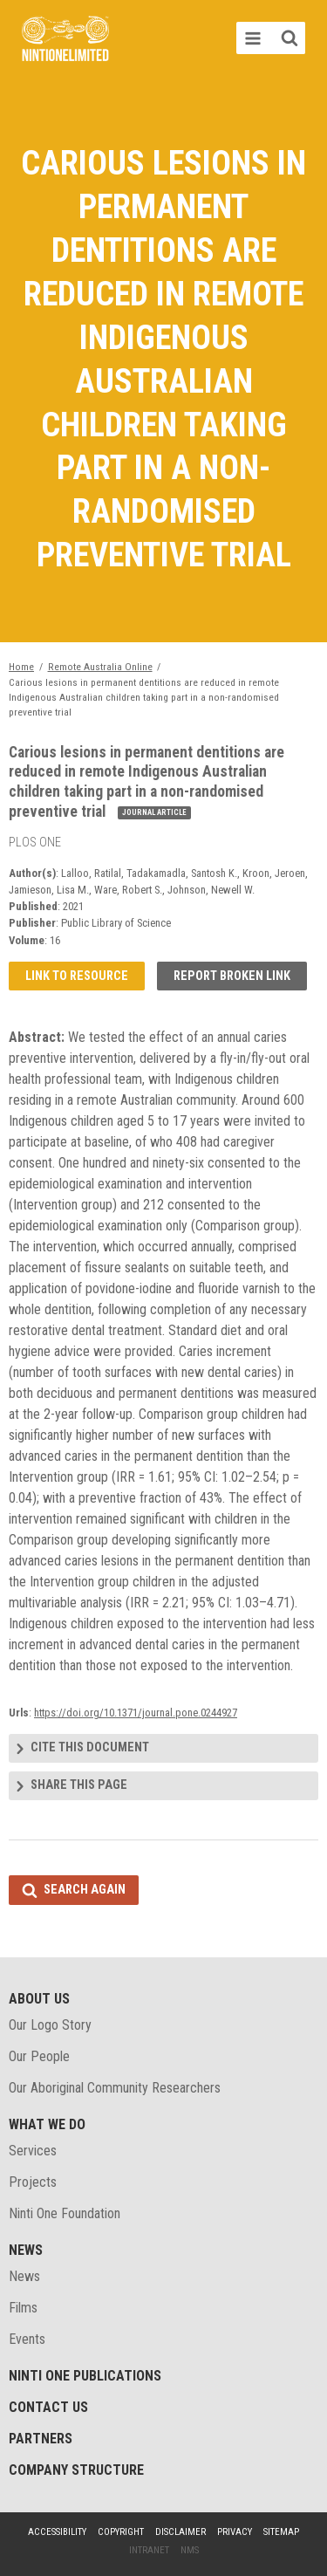 The image size is (327, 2576). Describe the element at coordinates (39, 1998) in the screenshot. I see `About Us` at that location.